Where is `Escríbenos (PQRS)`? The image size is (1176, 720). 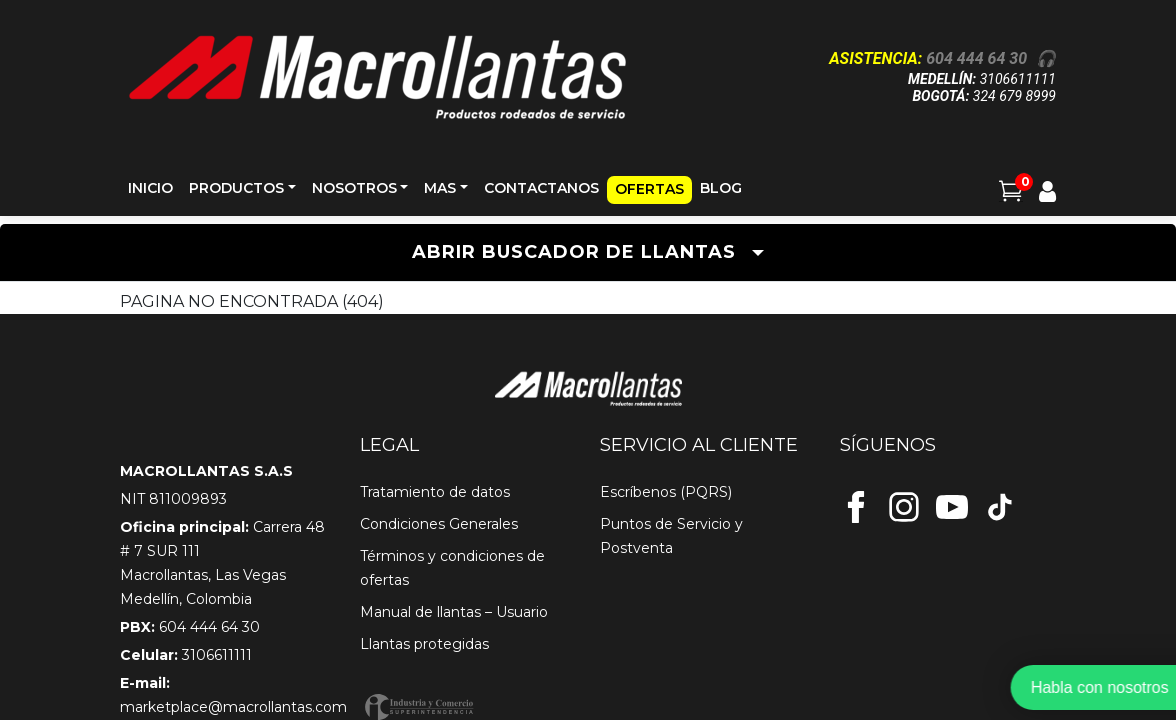
Escríbenos (PQRS) is located at coordinates (666, 492).